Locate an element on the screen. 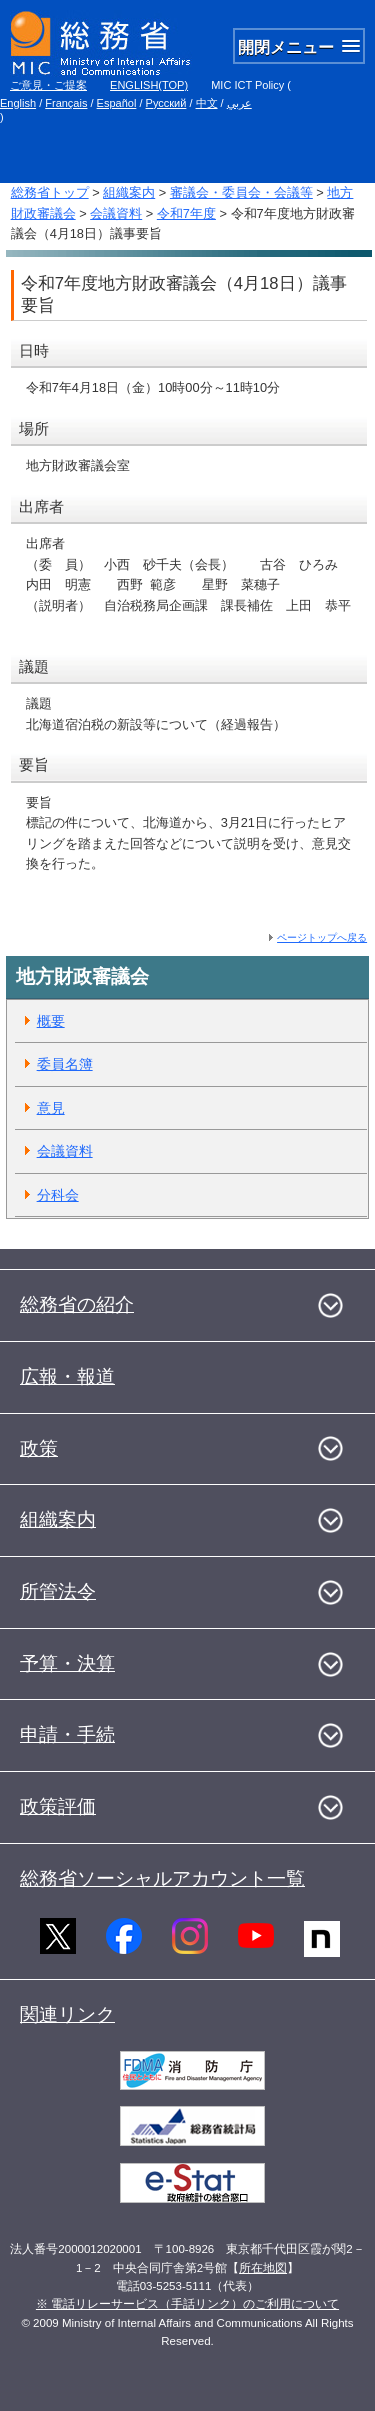 This screenshot has width=375, height=2411. 広報・報道 is located at coordinates (67, 1376).